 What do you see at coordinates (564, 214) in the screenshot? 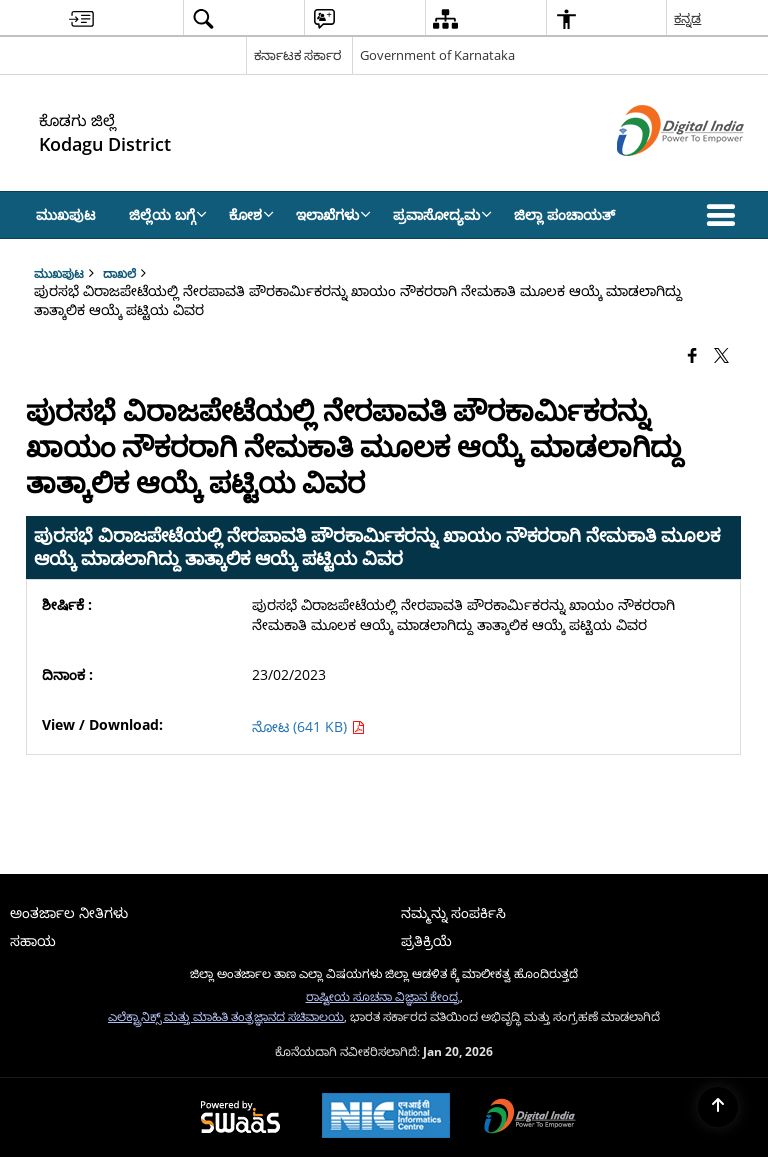
I see `ಜಿಲ್ಲಾ ಪಂಚಾಯತ್ [menuitem]` at bounding box center [564, 214].